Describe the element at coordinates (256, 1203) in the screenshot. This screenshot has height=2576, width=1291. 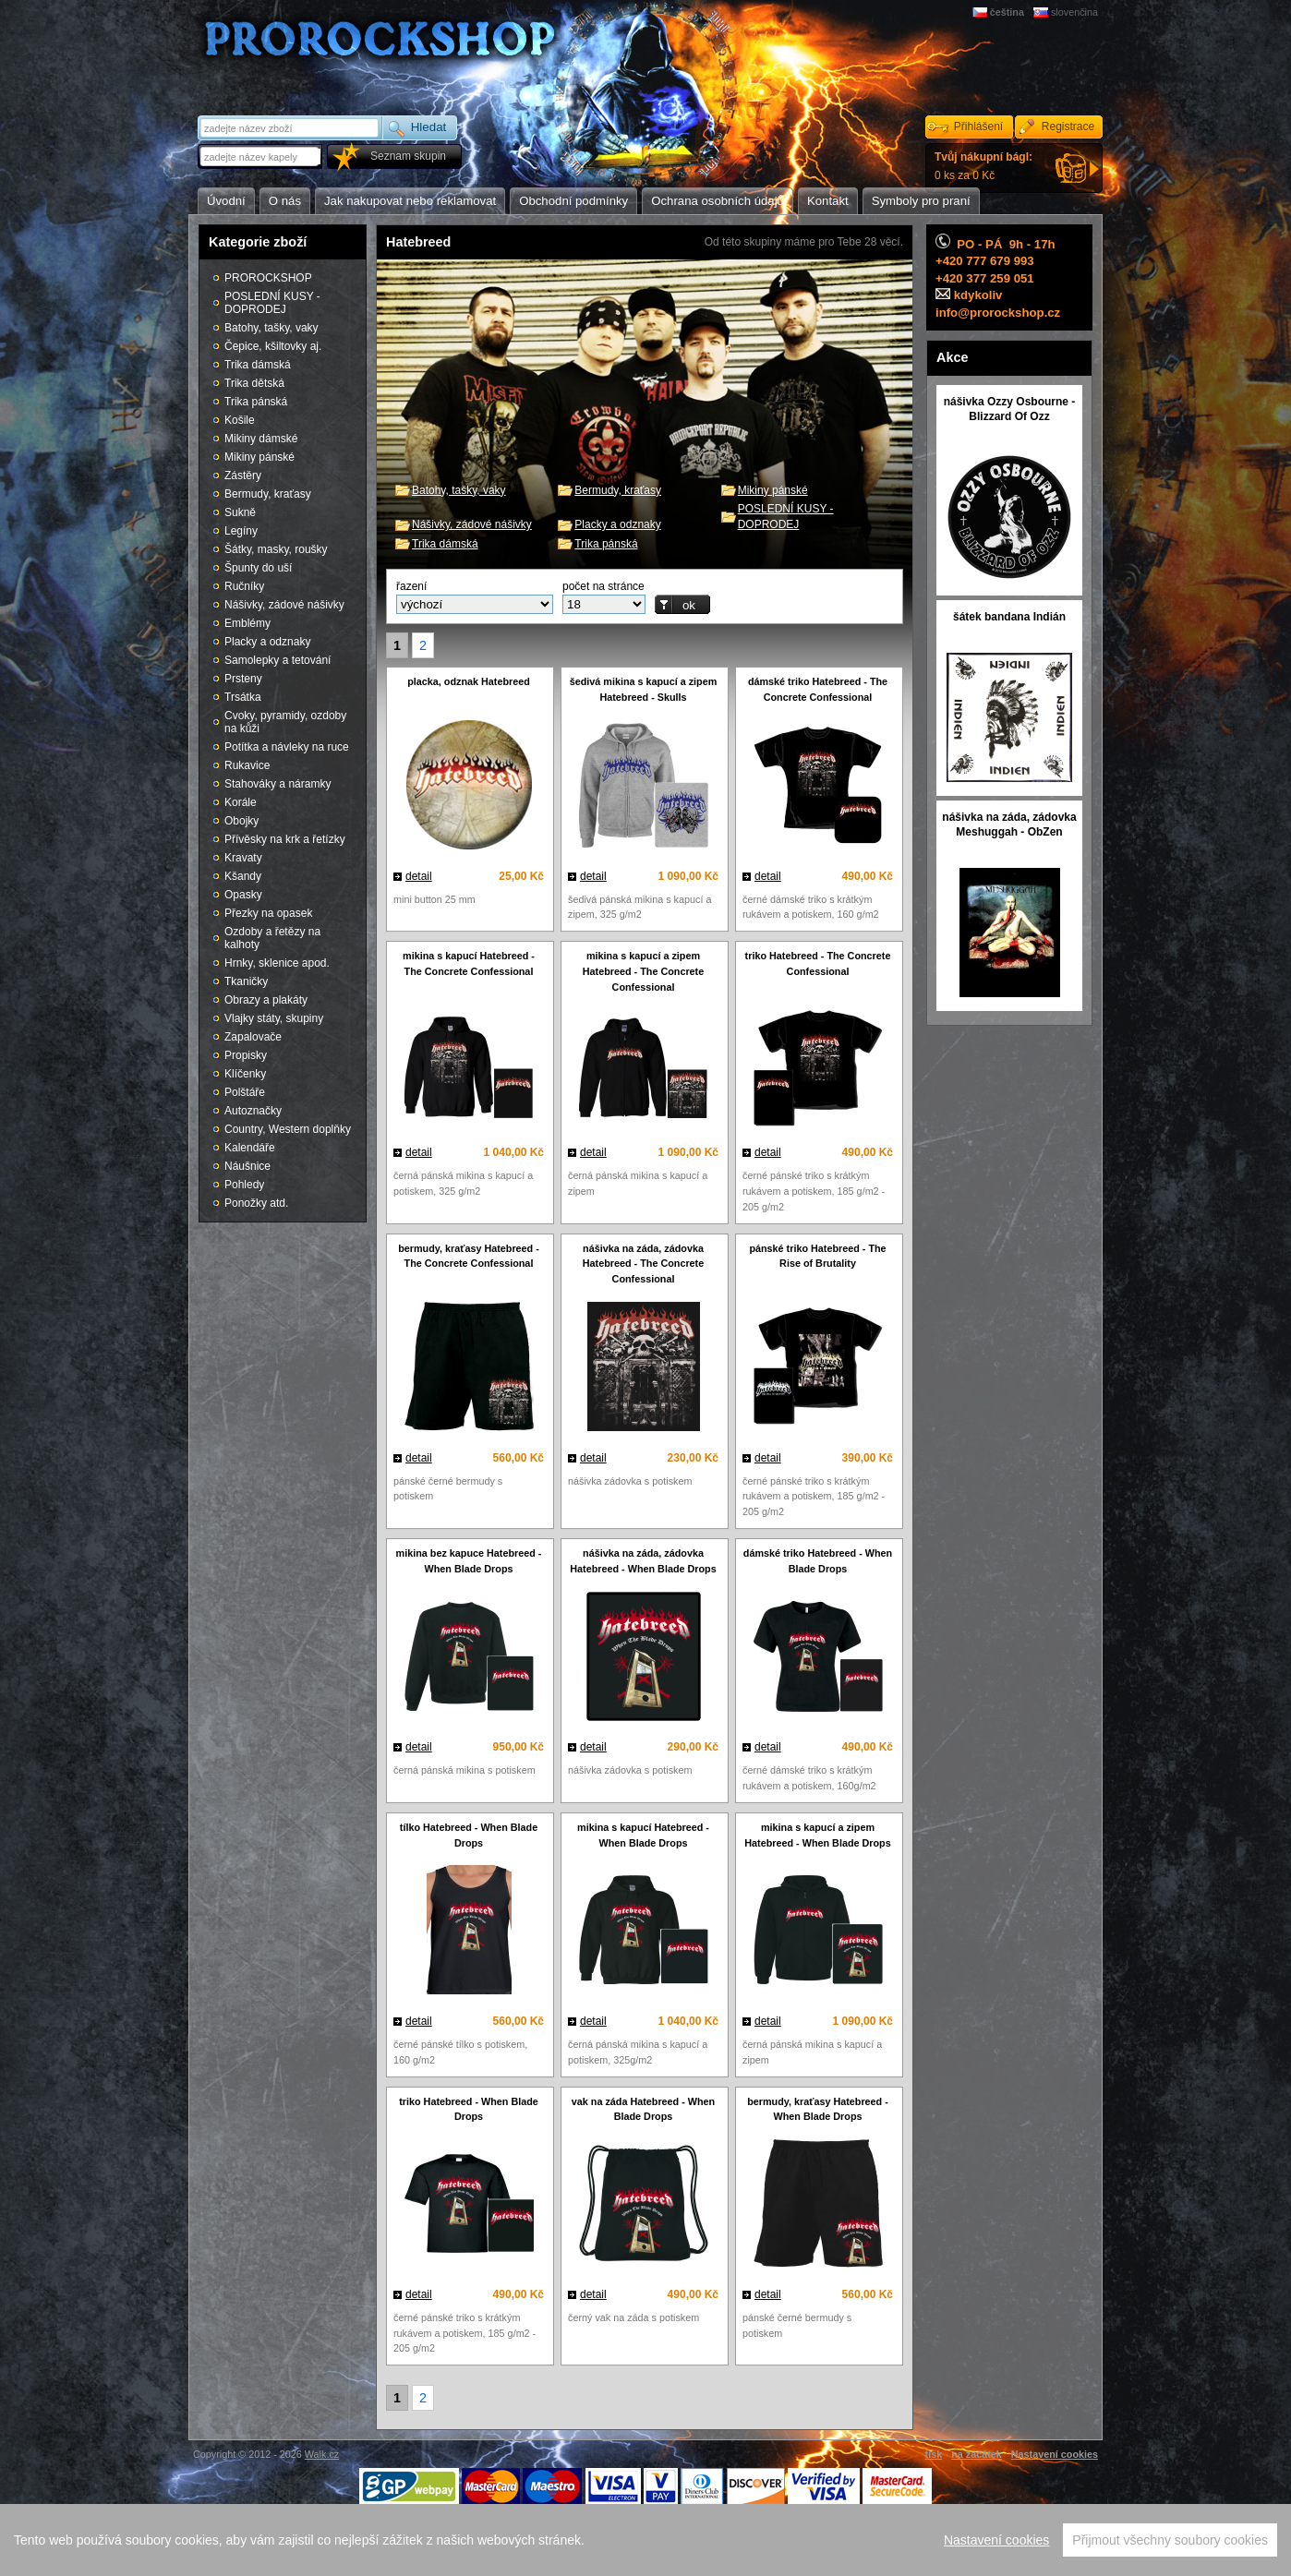
I see `Ponožky atd.` at that location.